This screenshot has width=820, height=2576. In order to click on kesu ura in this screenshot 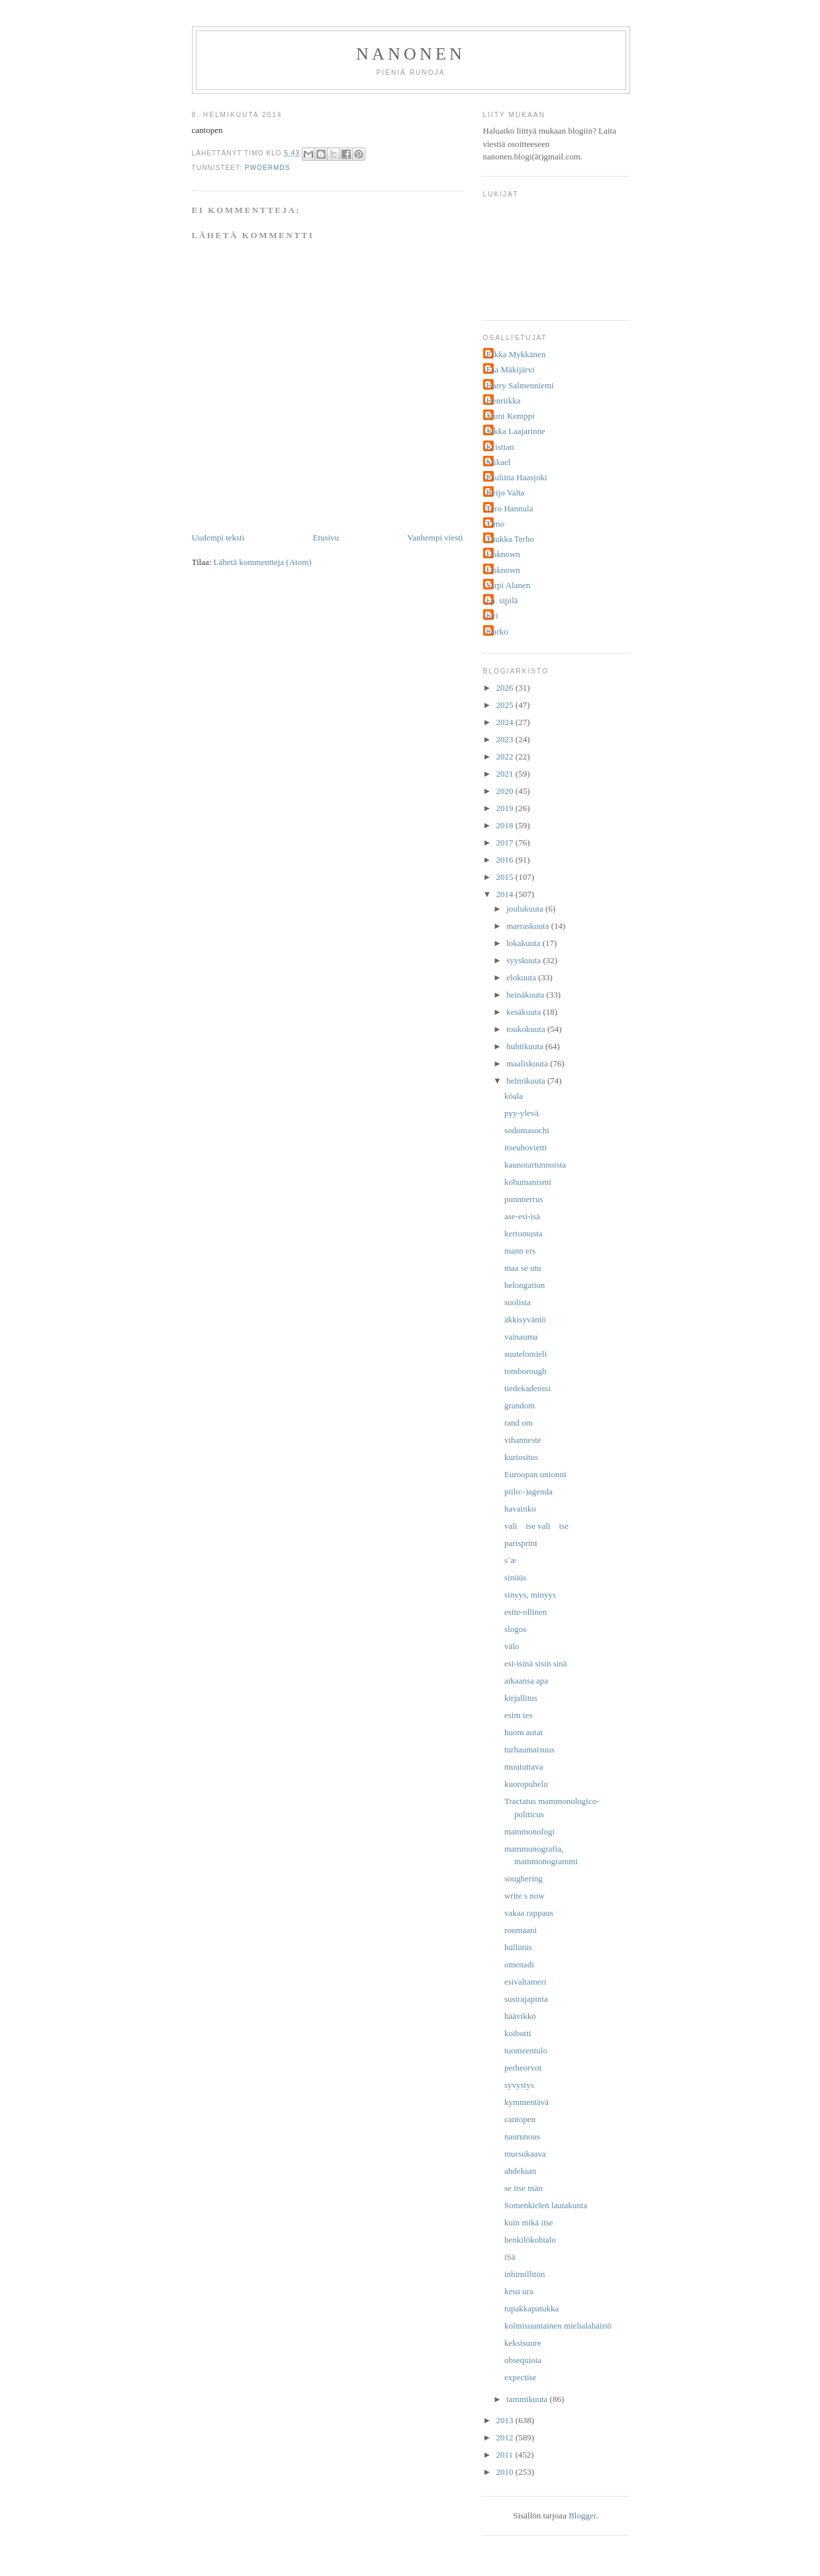, I will do `click(518, 2291)`.